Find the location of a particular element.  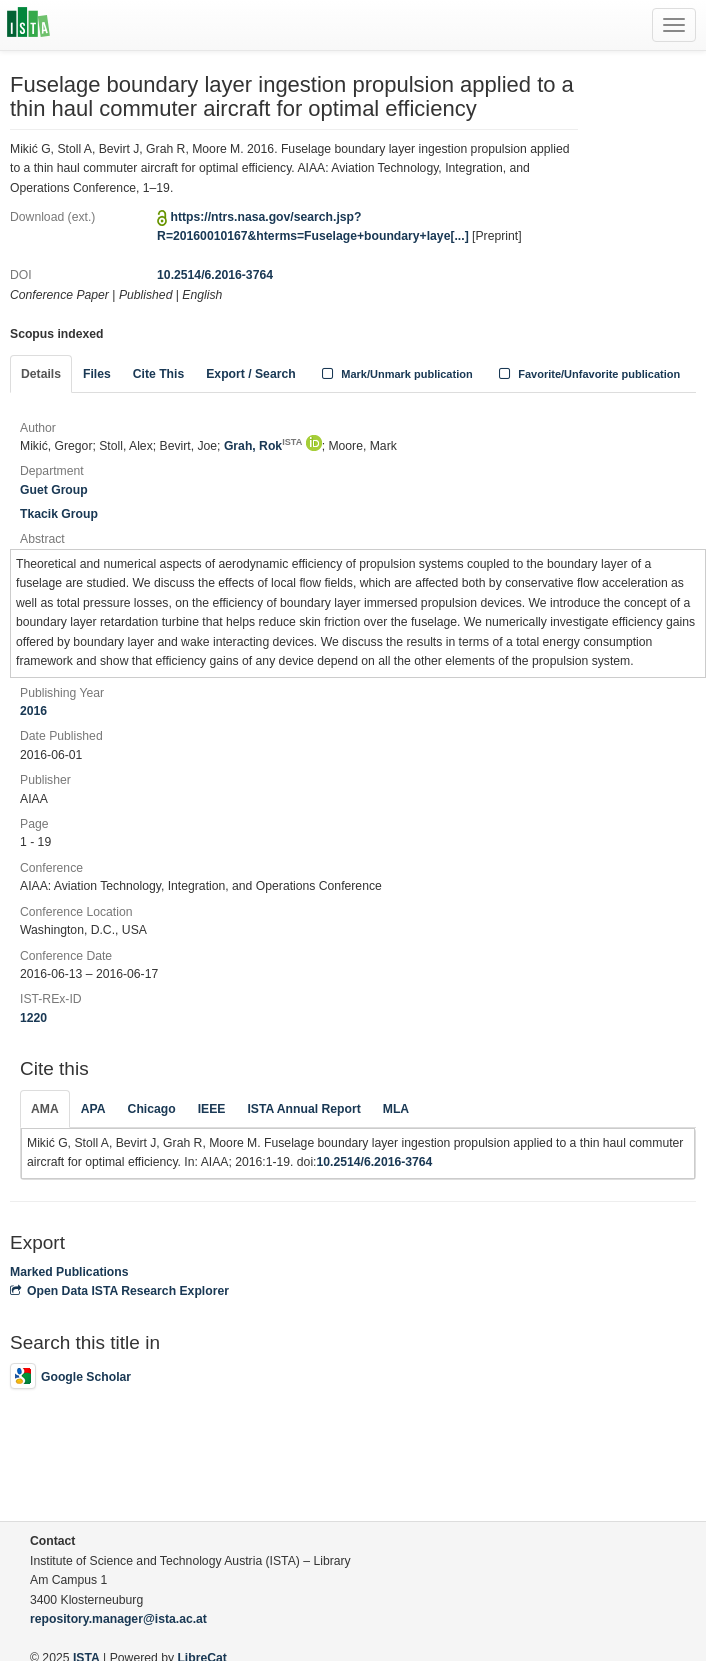

Details is located at coordinates (41, 374).